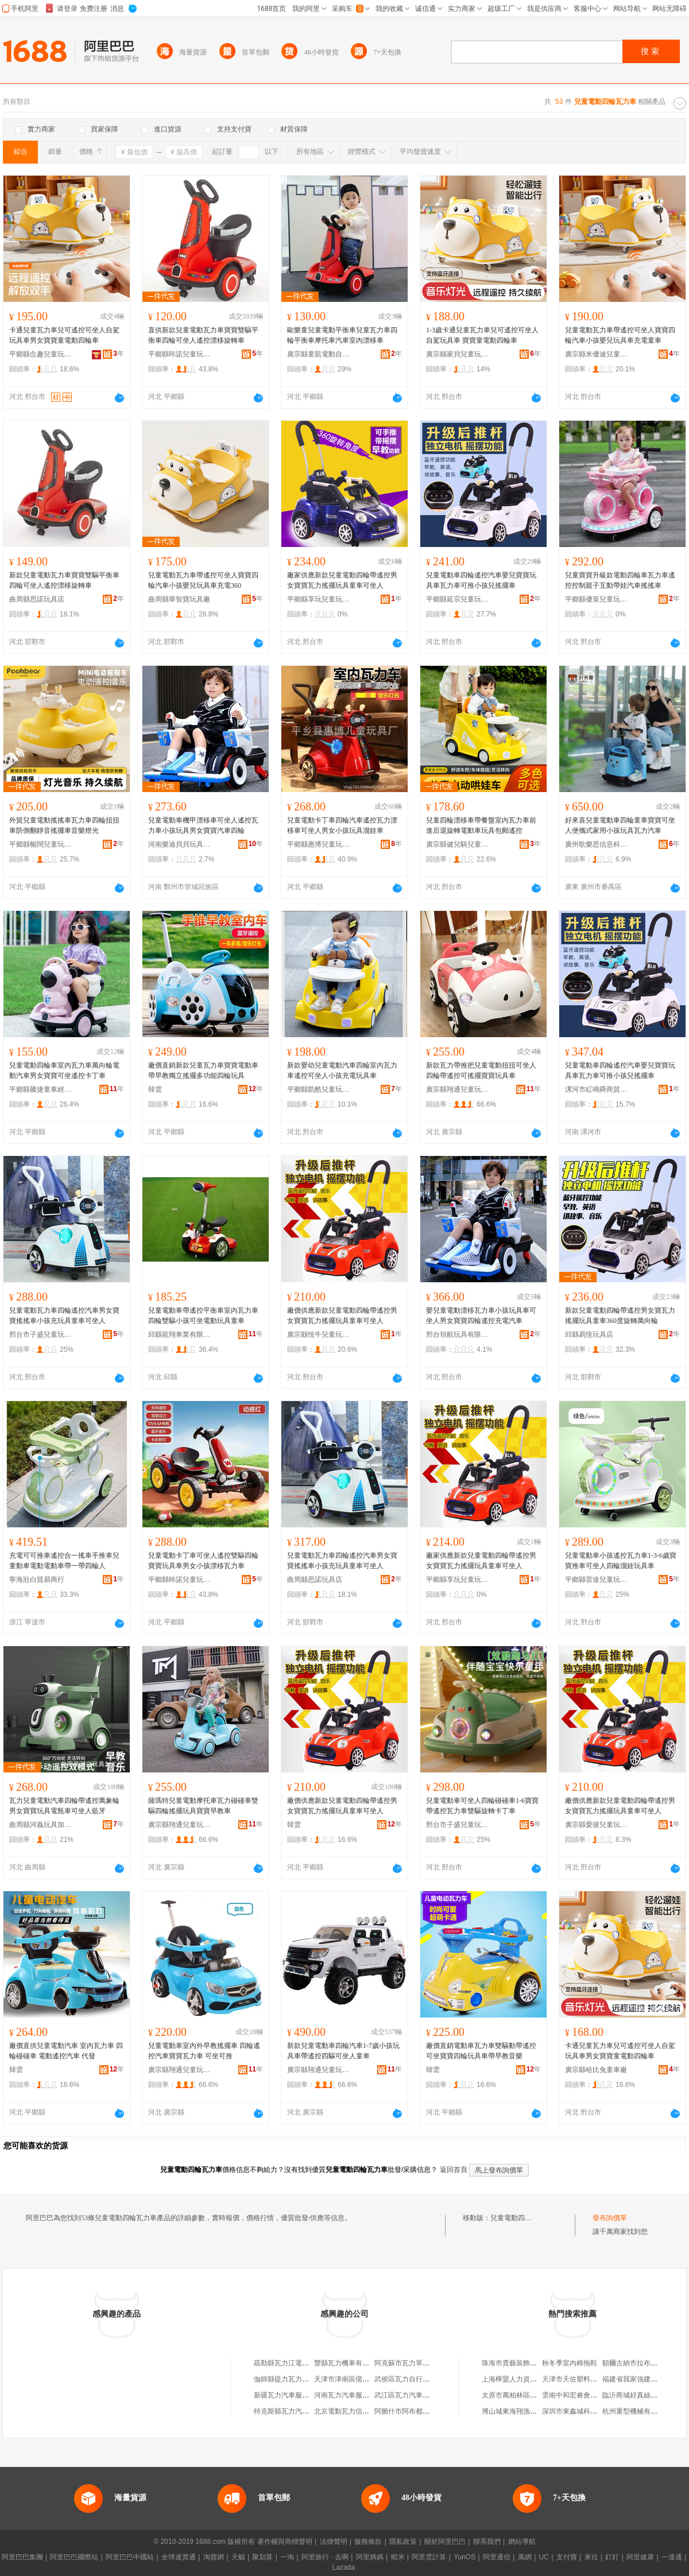 The width and height of the screenshot is (689, 2576). I want to click on 兒童電動瓦力車帶遙控可坐人寶寶四輪汽車小孩嬰兒玩具車充電360, so click(203, 580).